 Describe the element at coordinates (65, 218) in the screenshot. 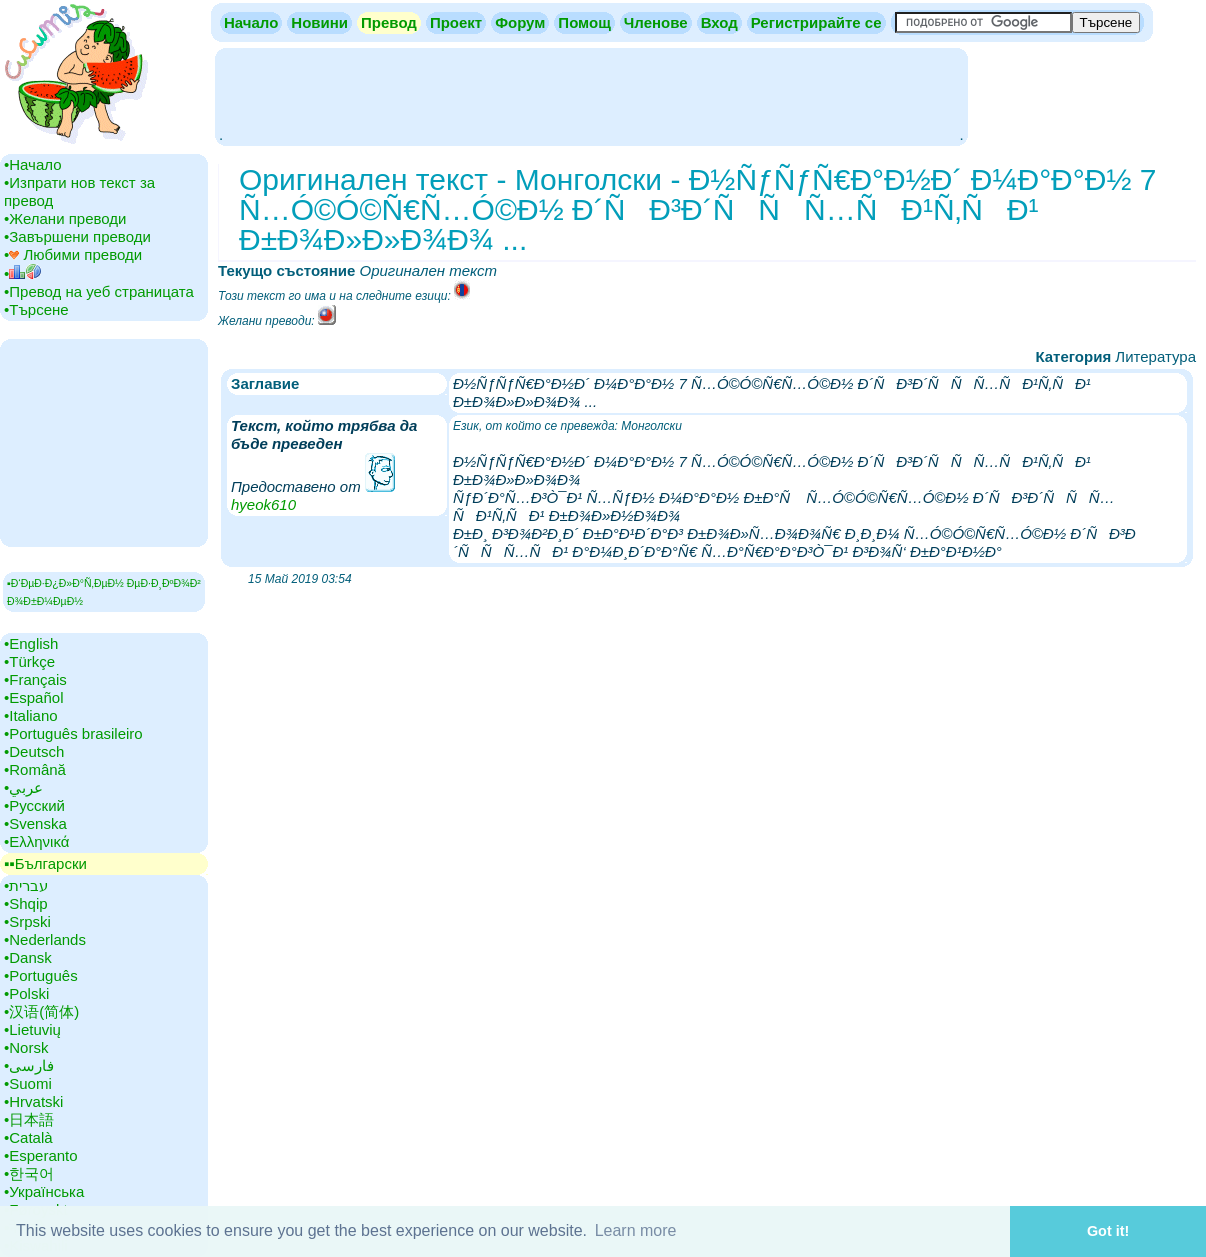

I see `•‎Желани преводи` at that location.